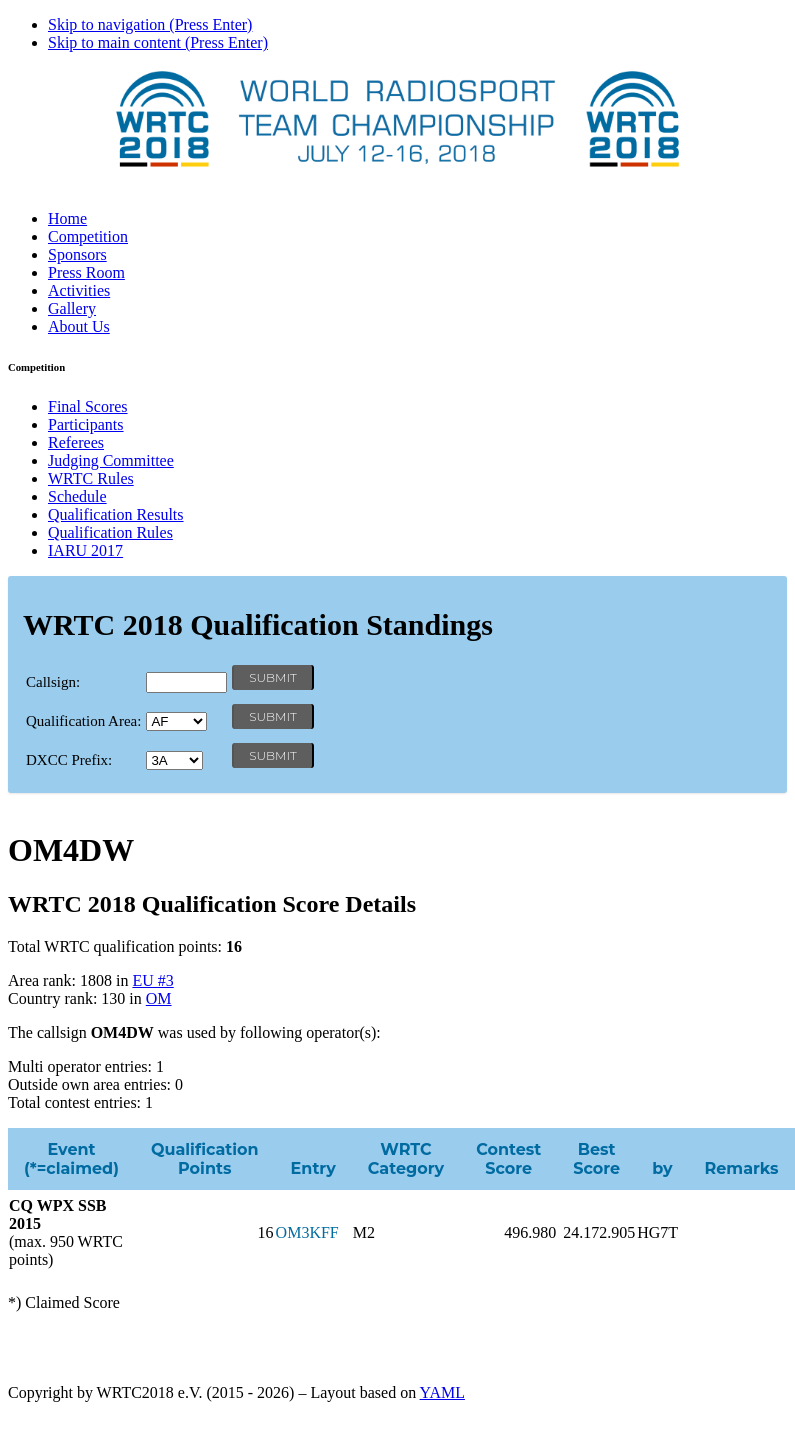  I want to click on Activities, so click(79, 290).